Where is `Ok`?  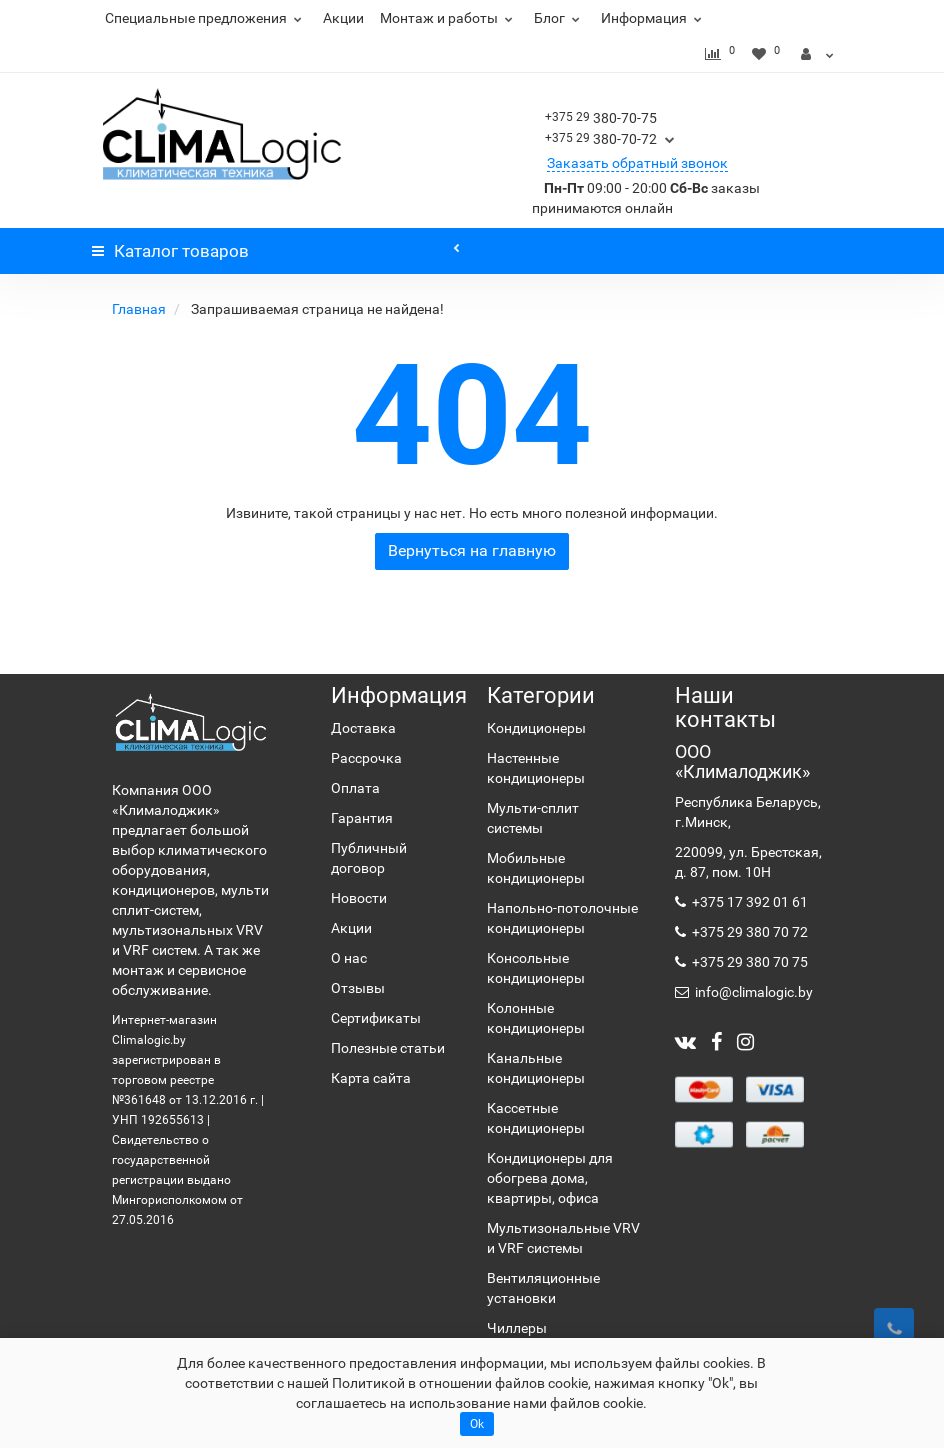 Ok is located at coordinates (477, 1424).